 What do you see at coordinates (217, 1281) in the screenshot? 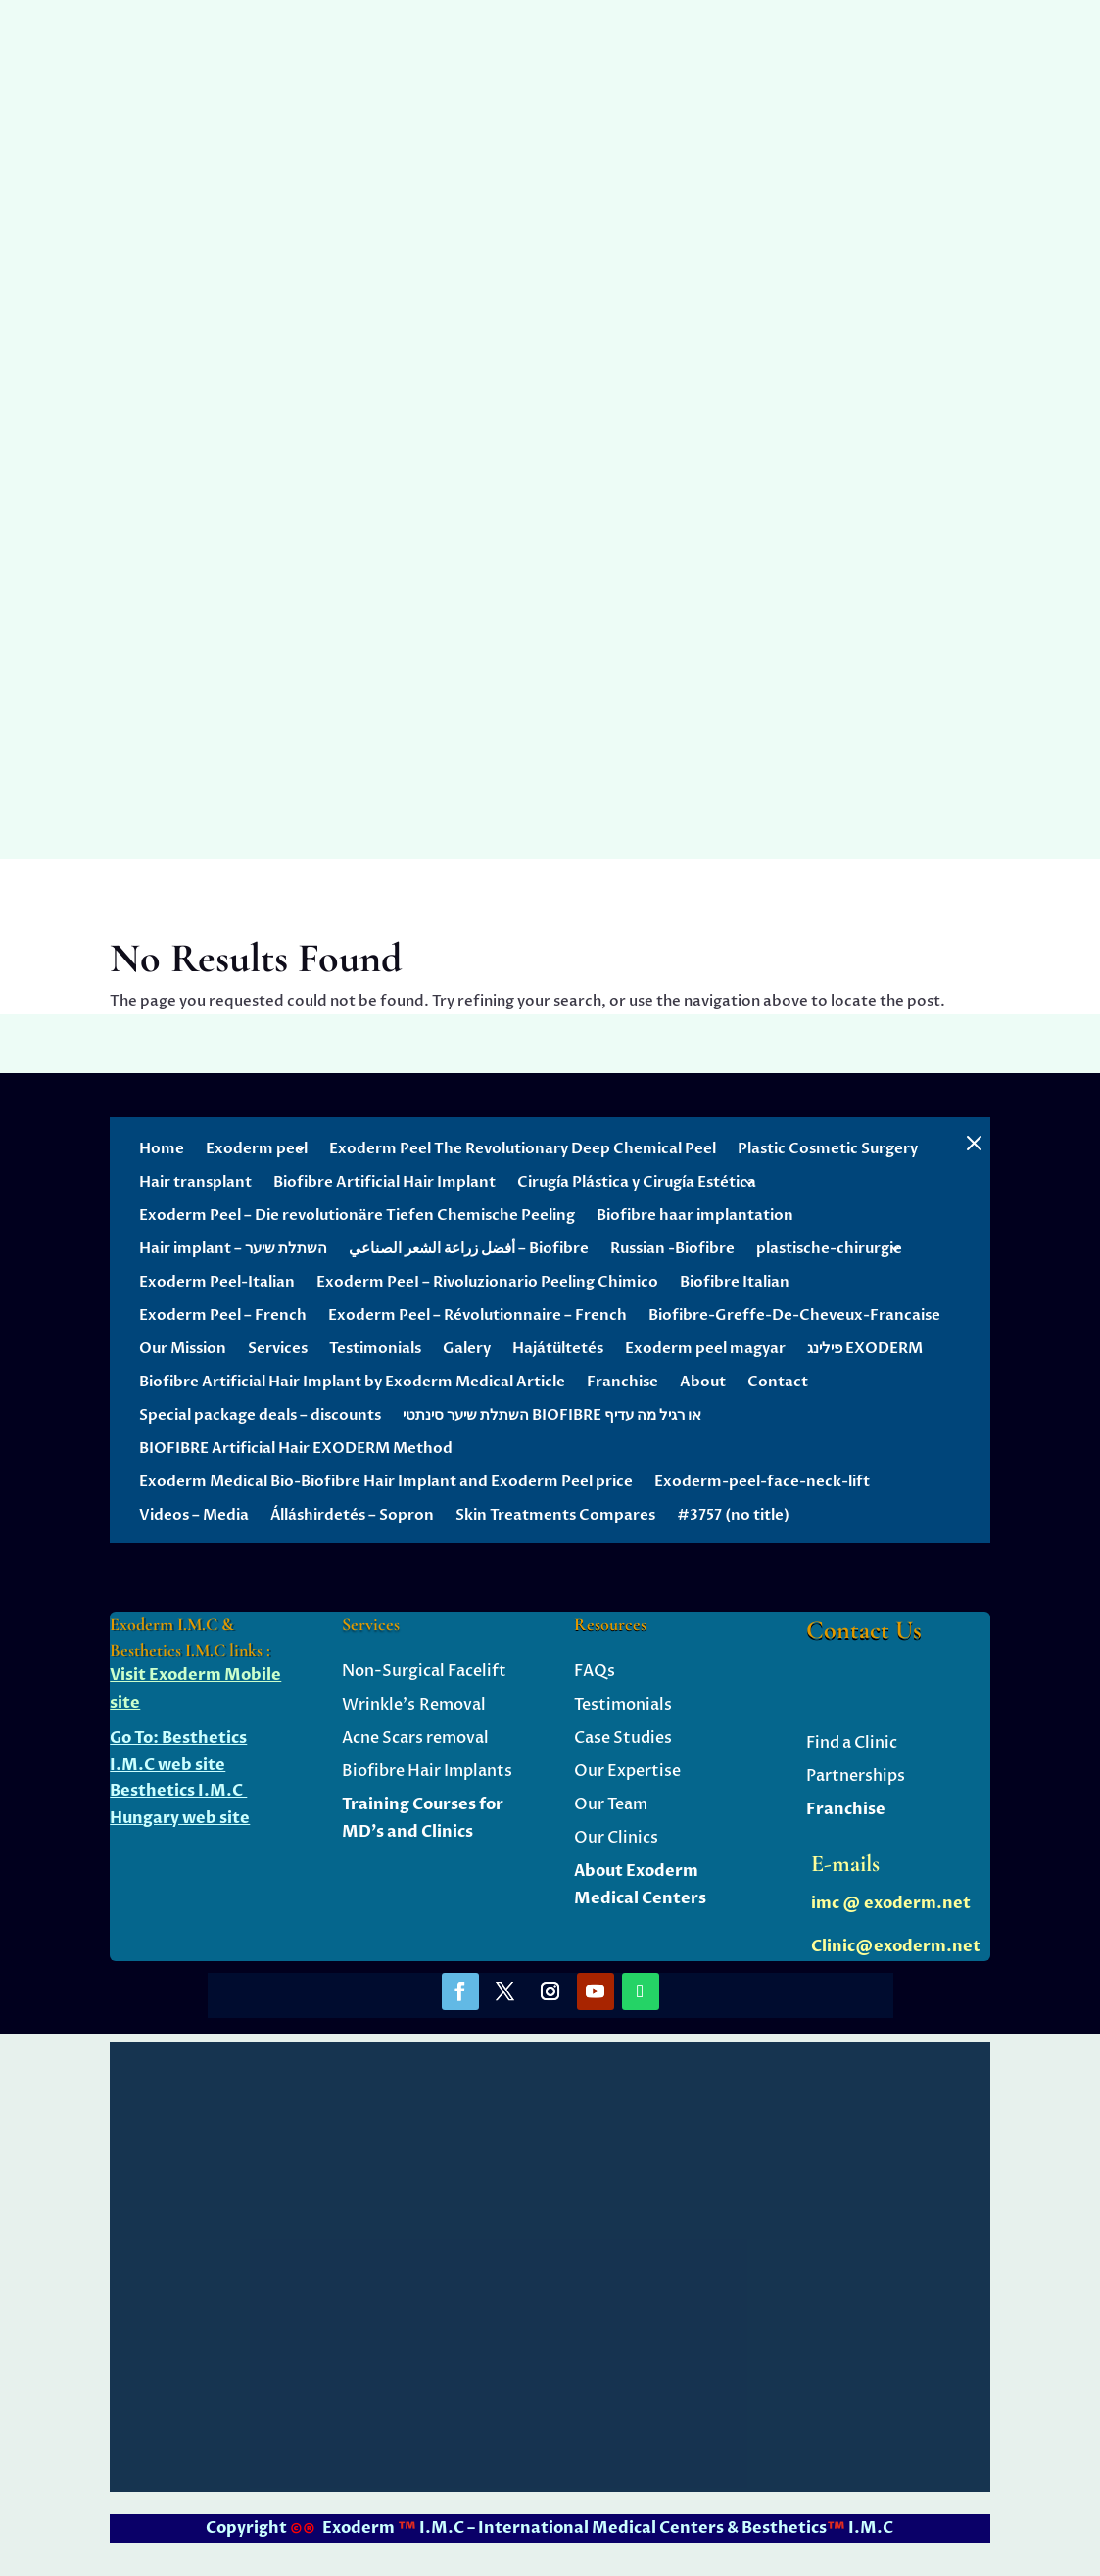
I see `Exoderm Peel-Italian` at bounding box center [217, 1281].